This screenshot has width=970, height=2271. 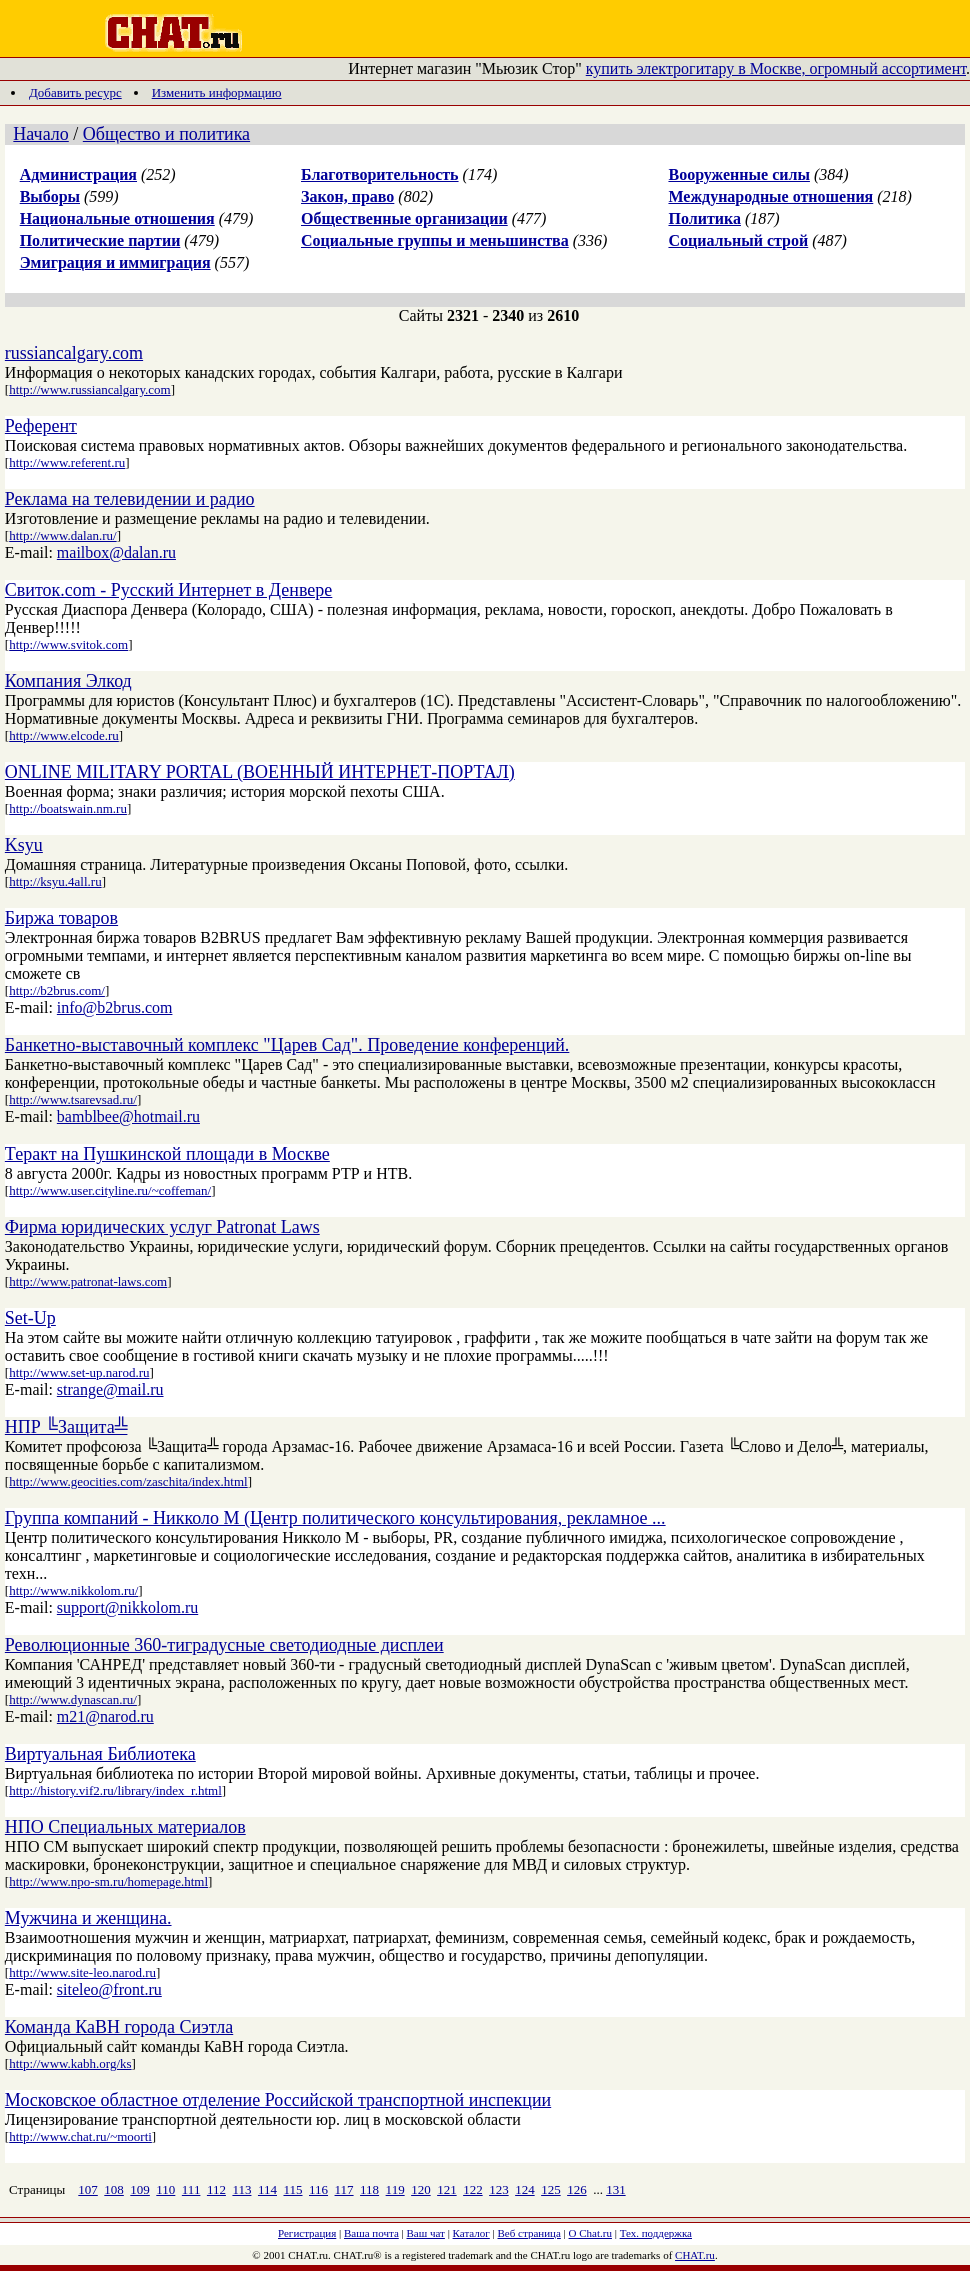 I want to click on mailbox@dalan.ru, so click(x=116, y=552).